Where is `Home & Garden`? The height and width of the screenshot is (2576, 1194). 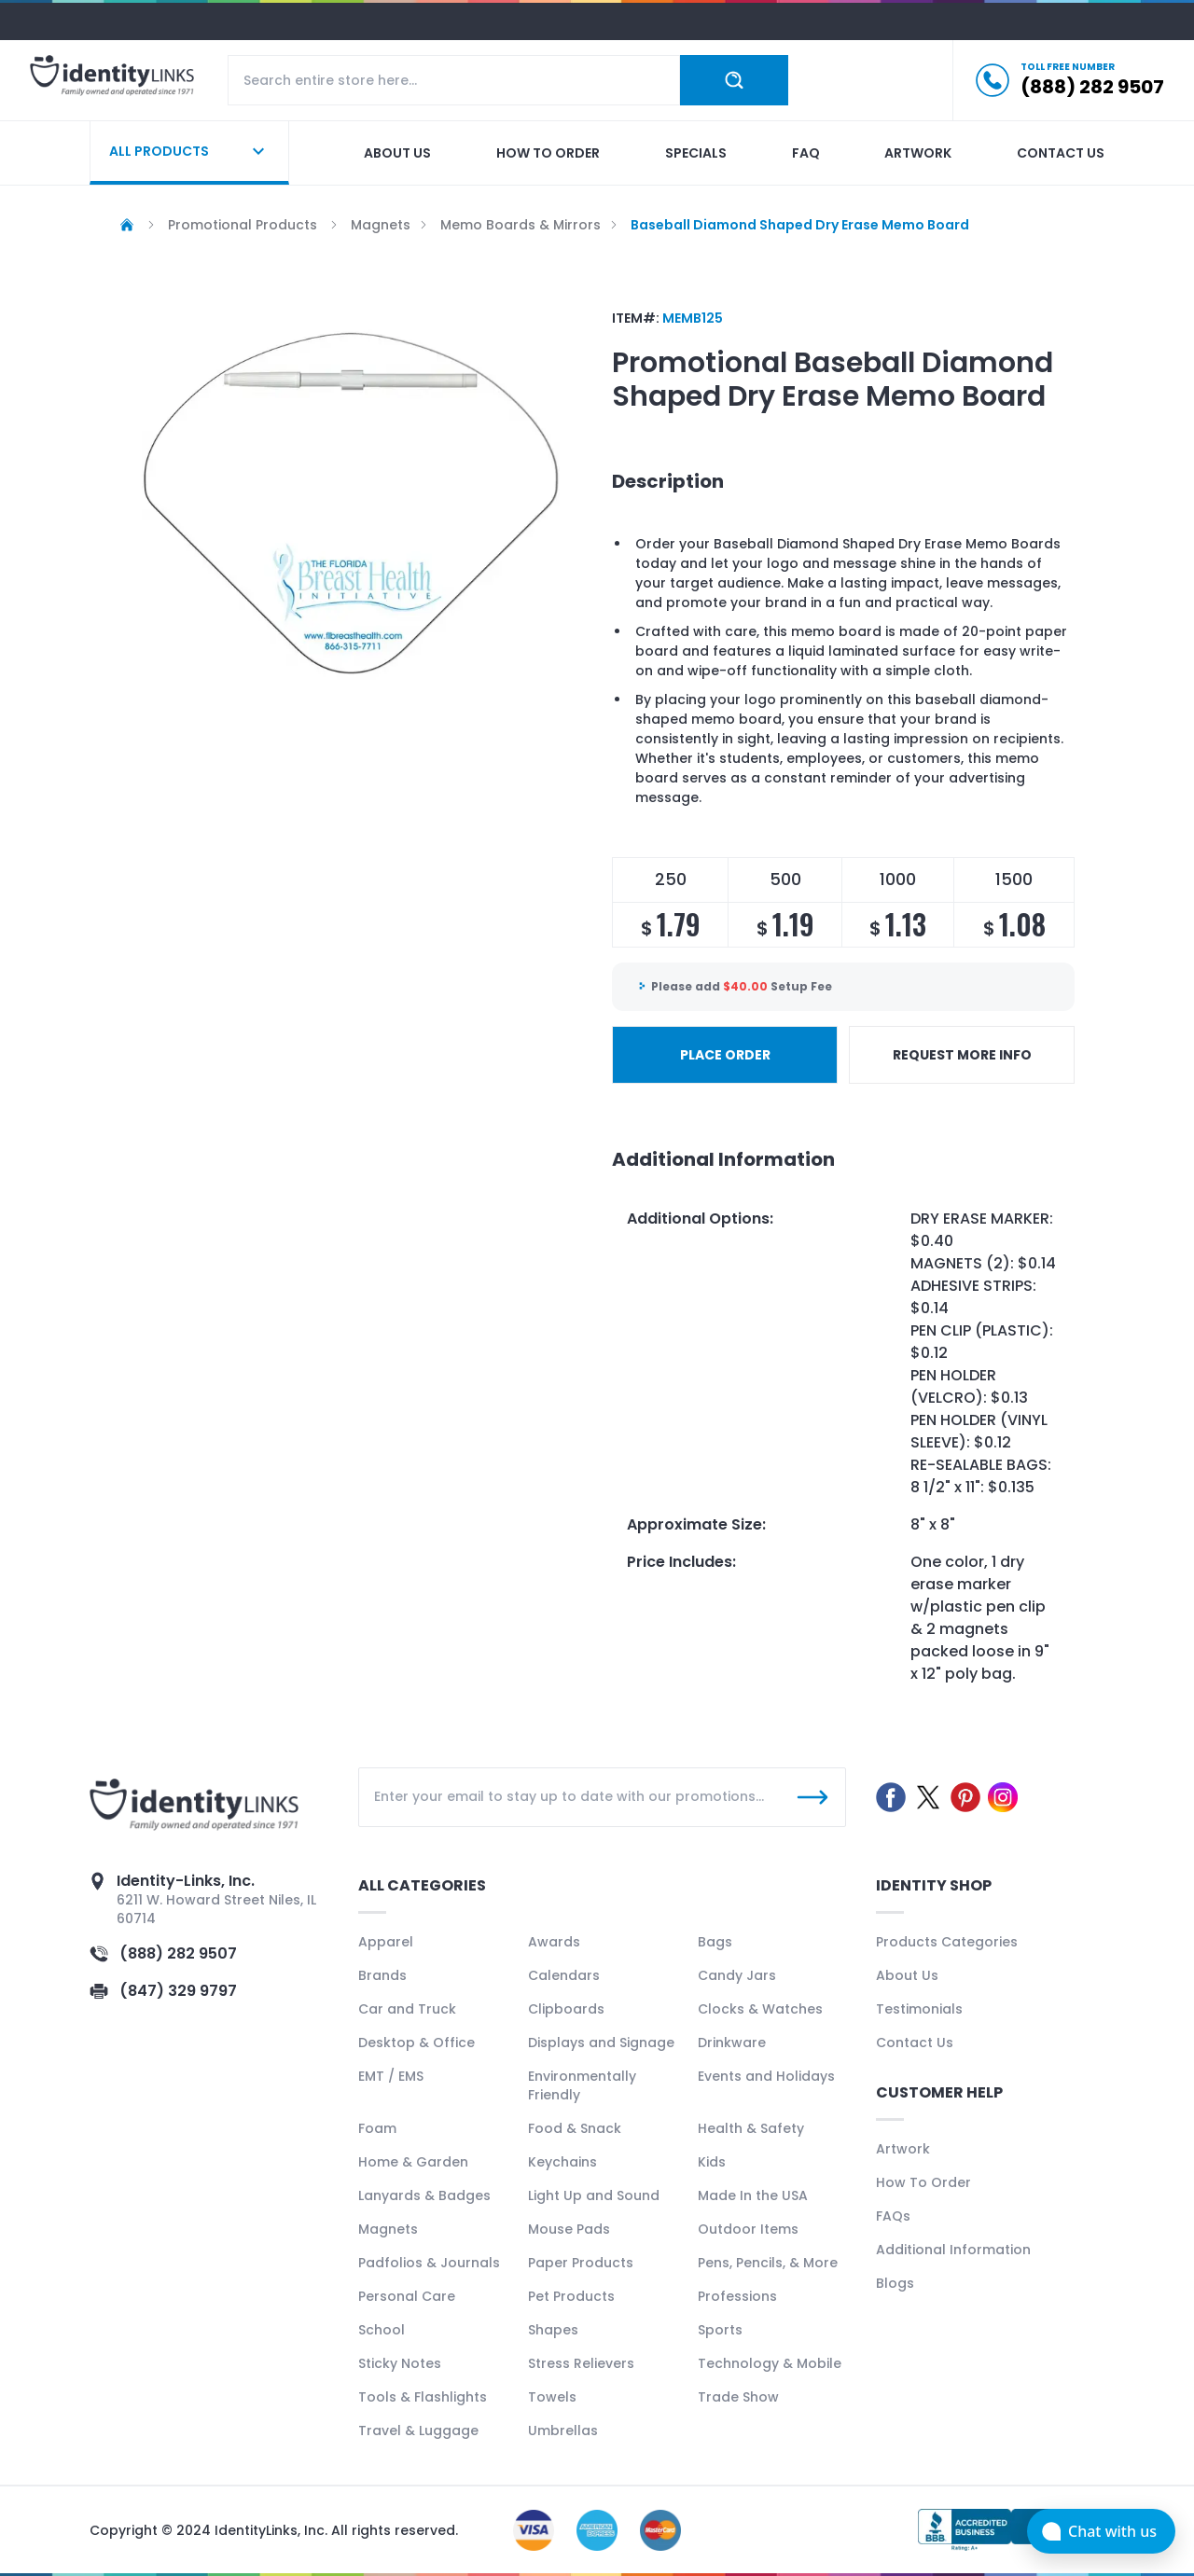
Home & Garden is located at coordinates (413, 2162).